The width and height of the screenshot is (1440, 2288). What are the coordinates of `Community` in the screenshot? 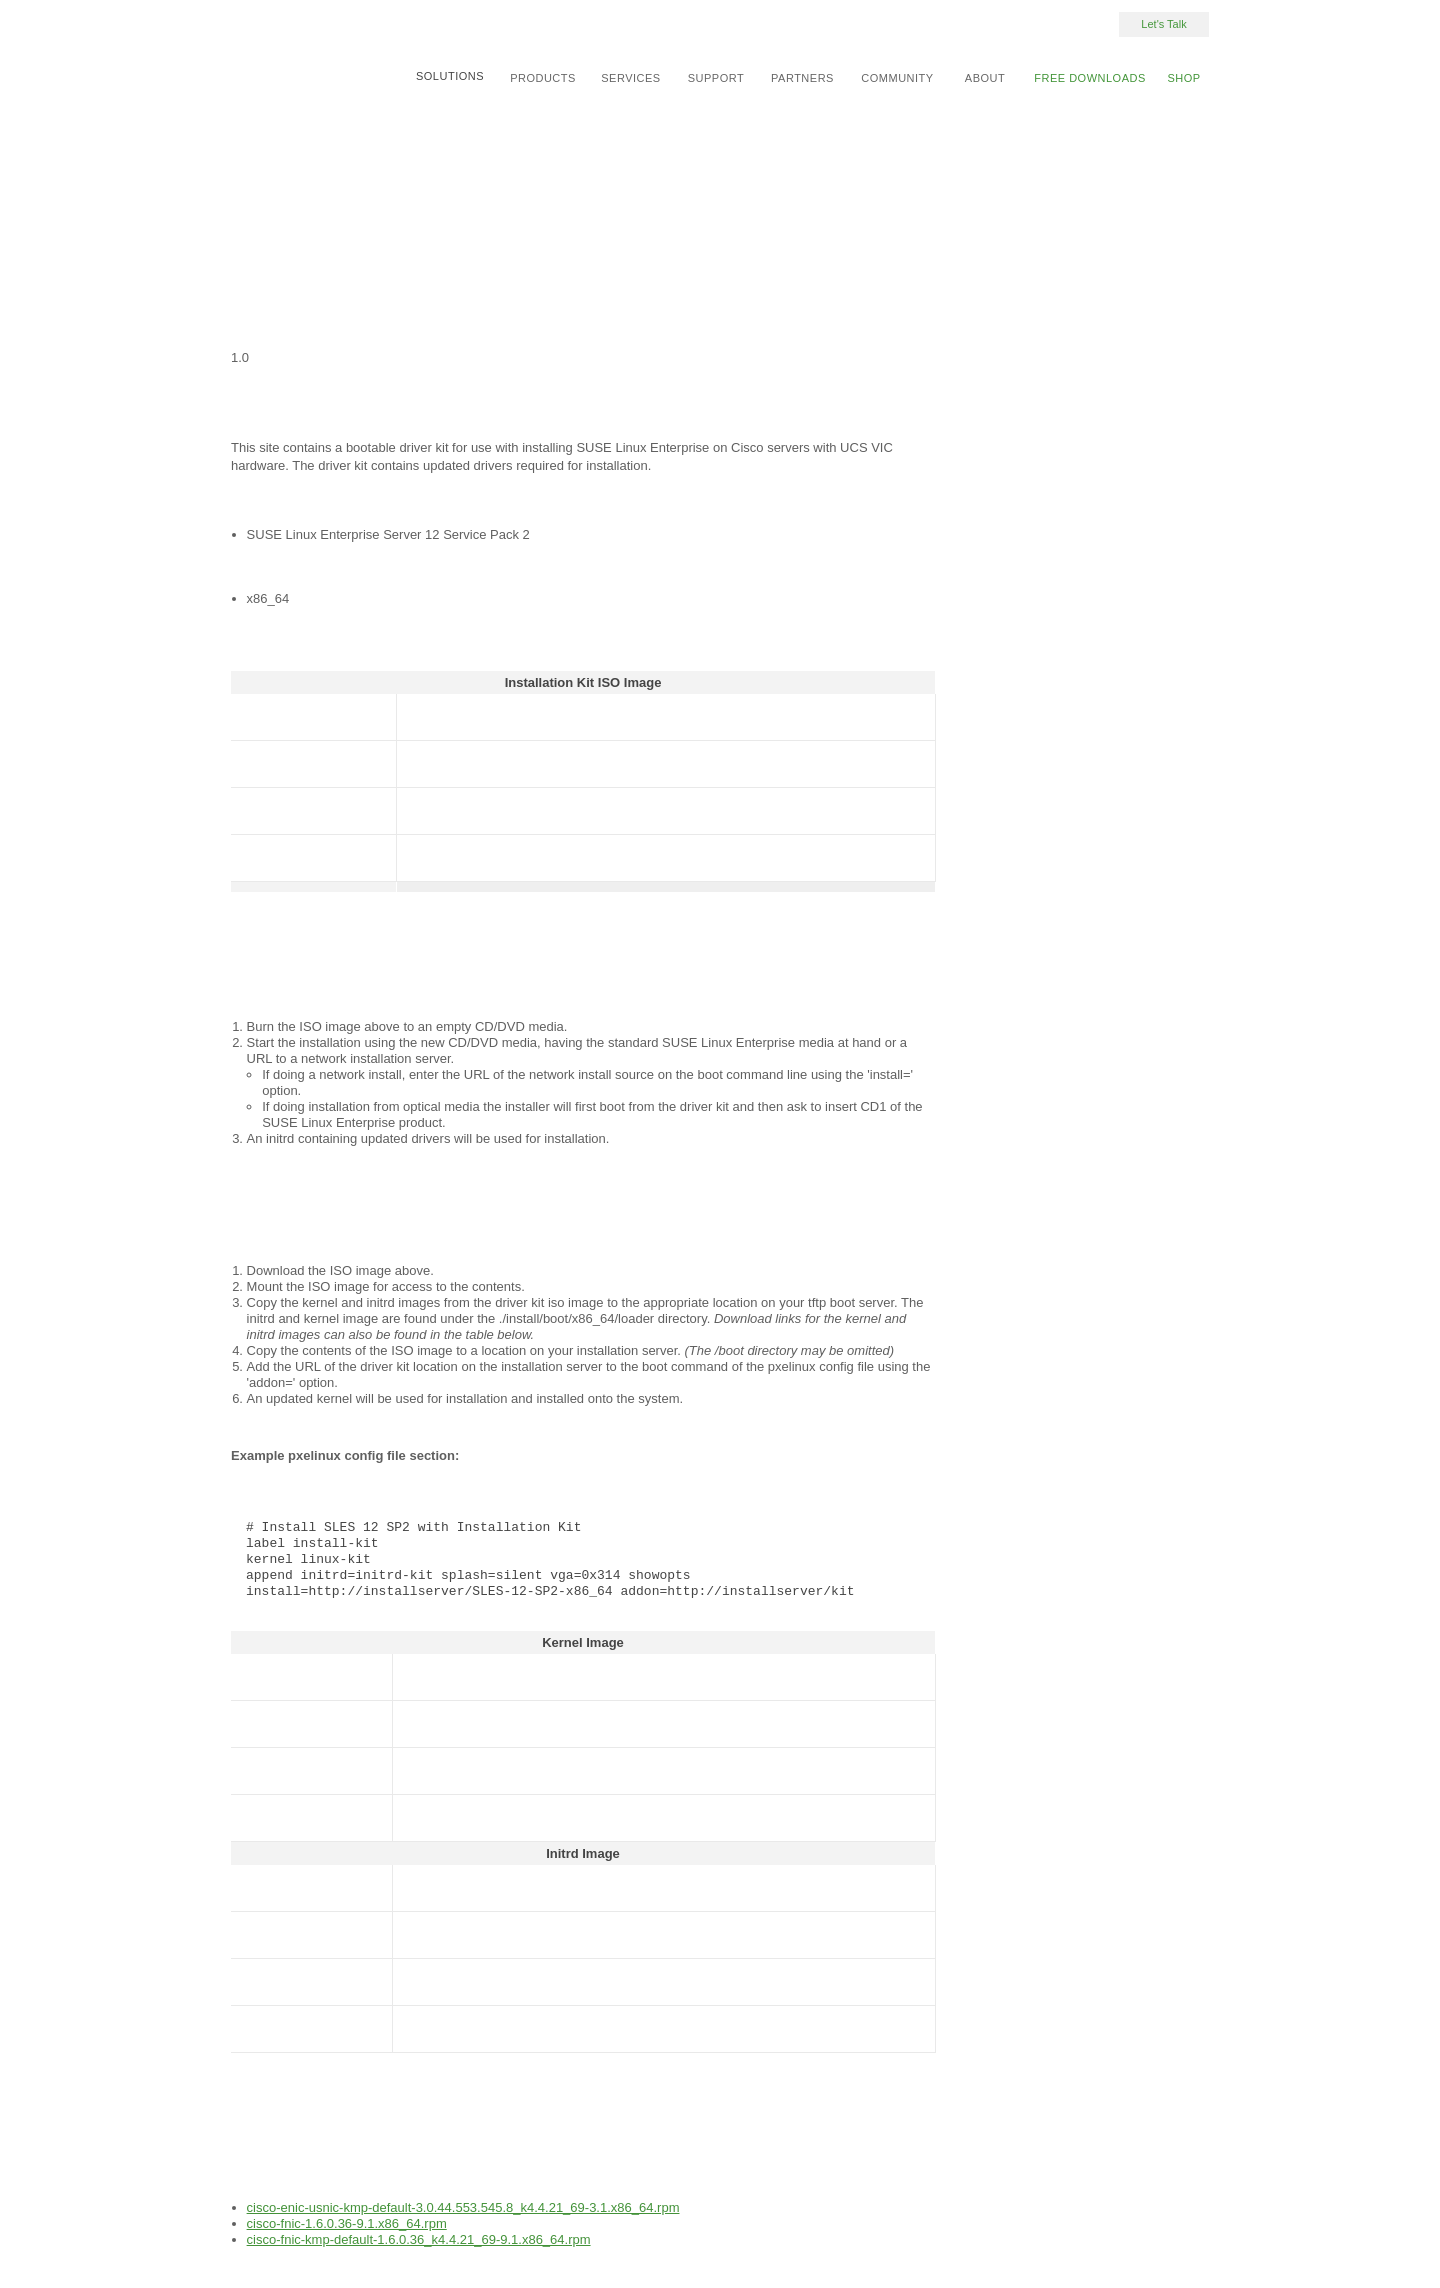 It's located at (897, 78).